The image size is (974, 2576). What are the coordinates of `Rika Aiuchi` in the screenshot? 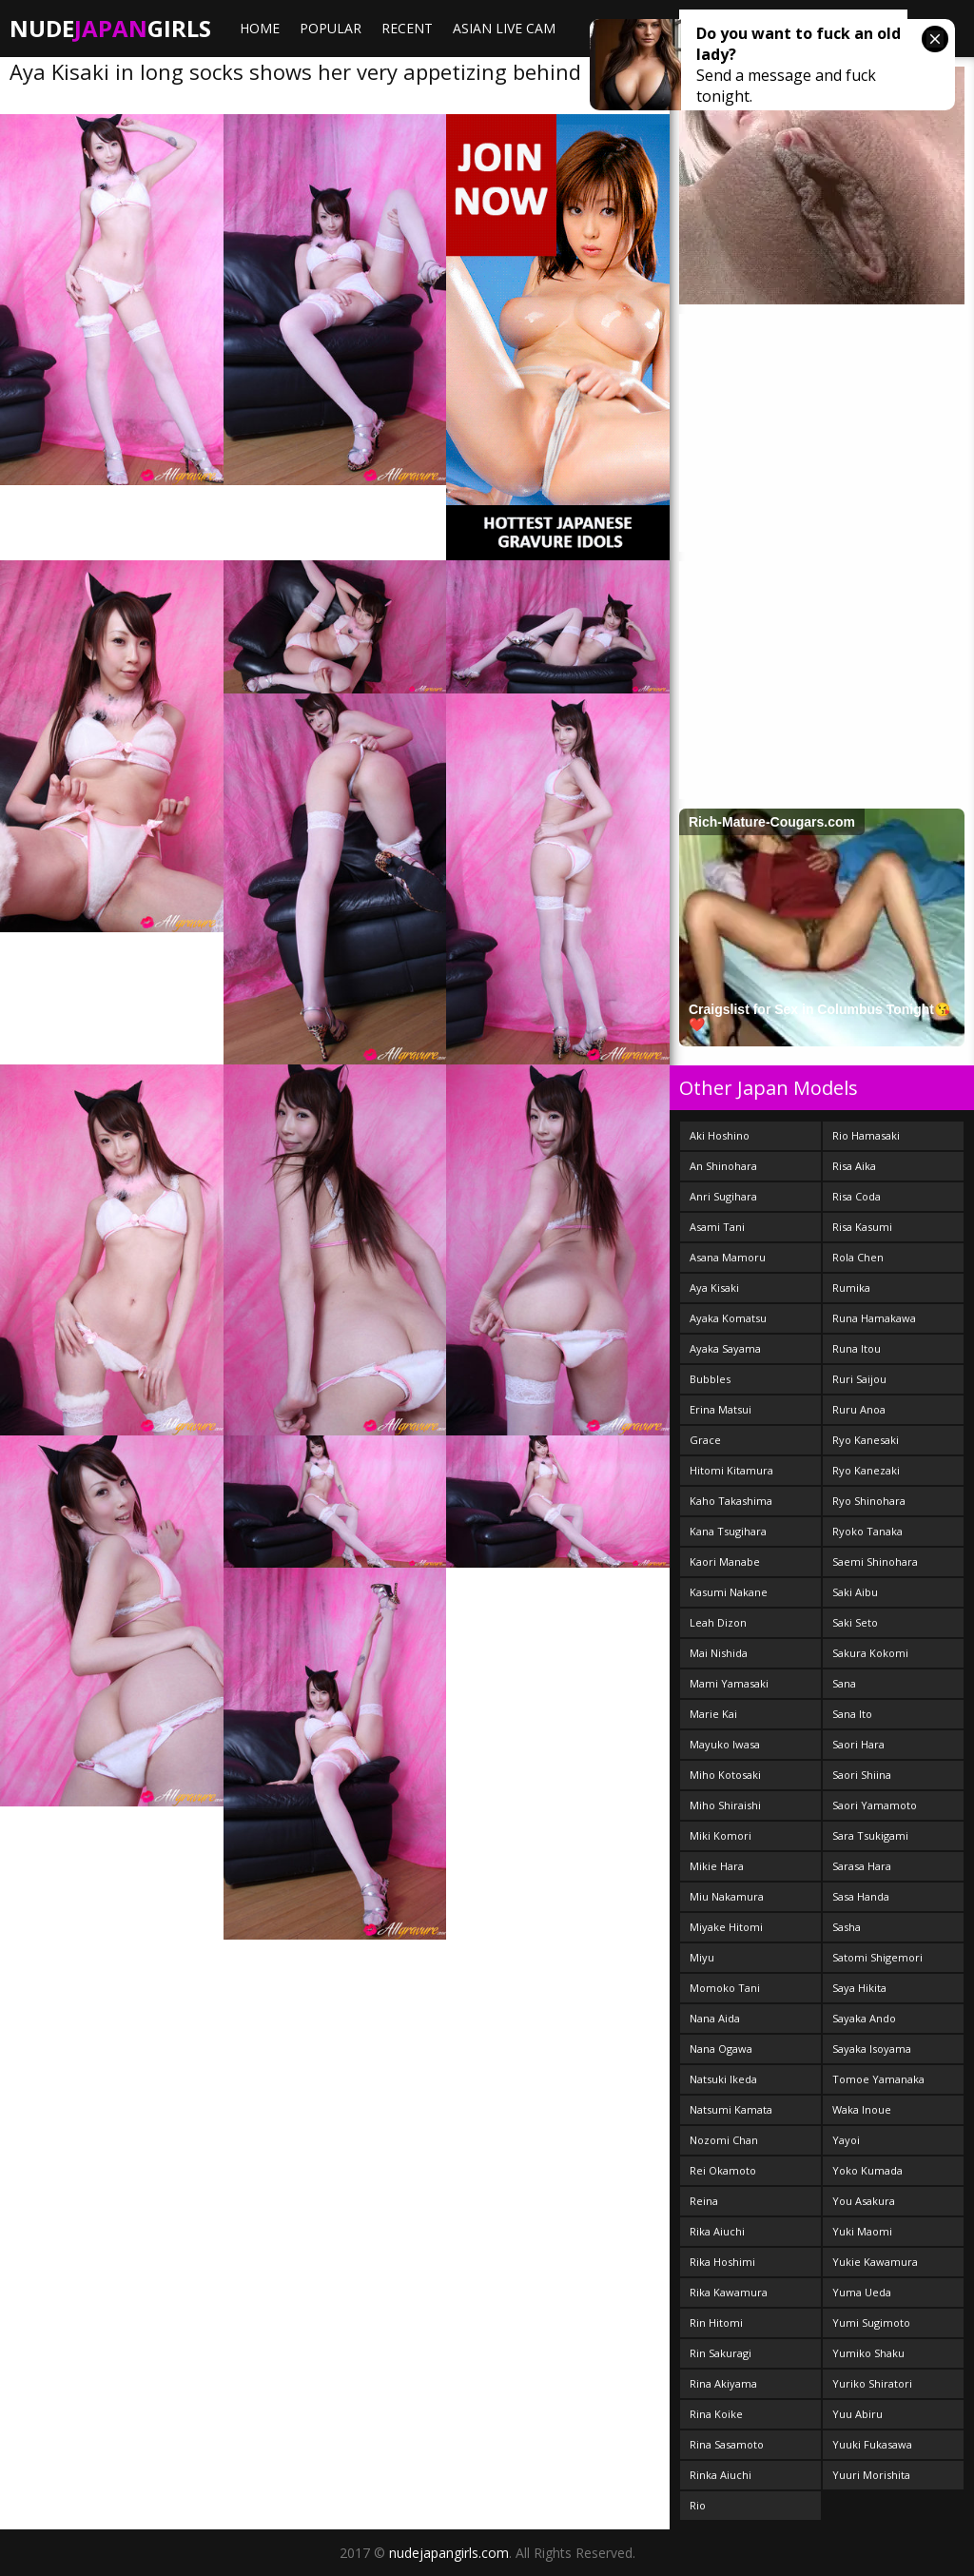 It's located at (717, 2231).